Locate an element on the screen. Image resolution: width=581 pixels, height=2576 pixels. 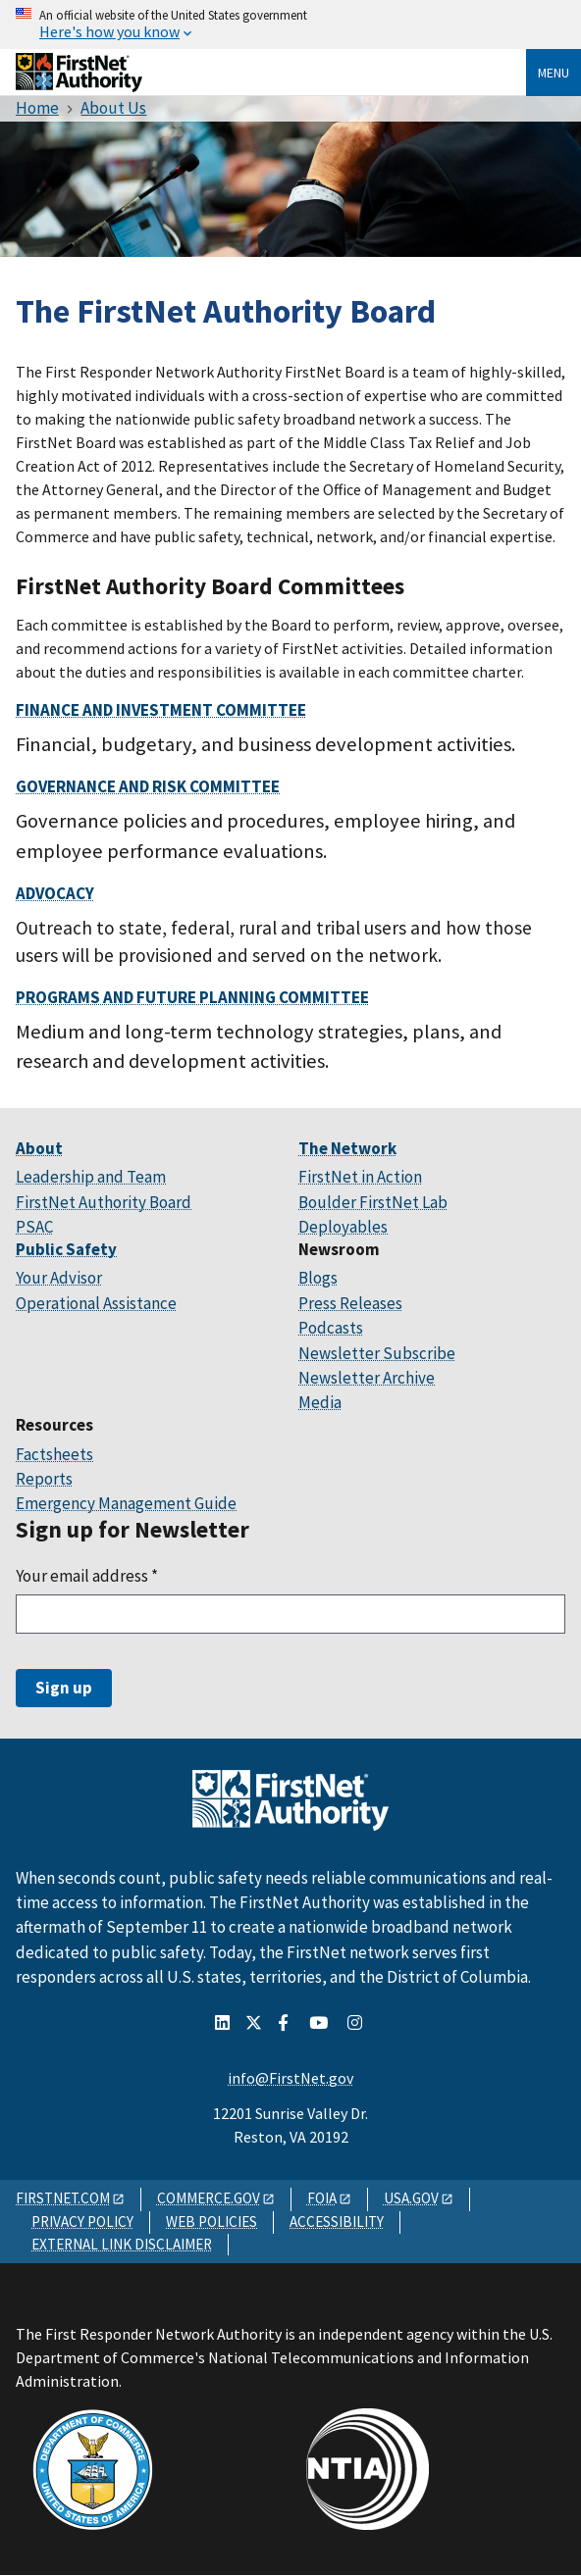
EXTERNAL LINK DISCLAIMER is located at coordinates (121, 2244).